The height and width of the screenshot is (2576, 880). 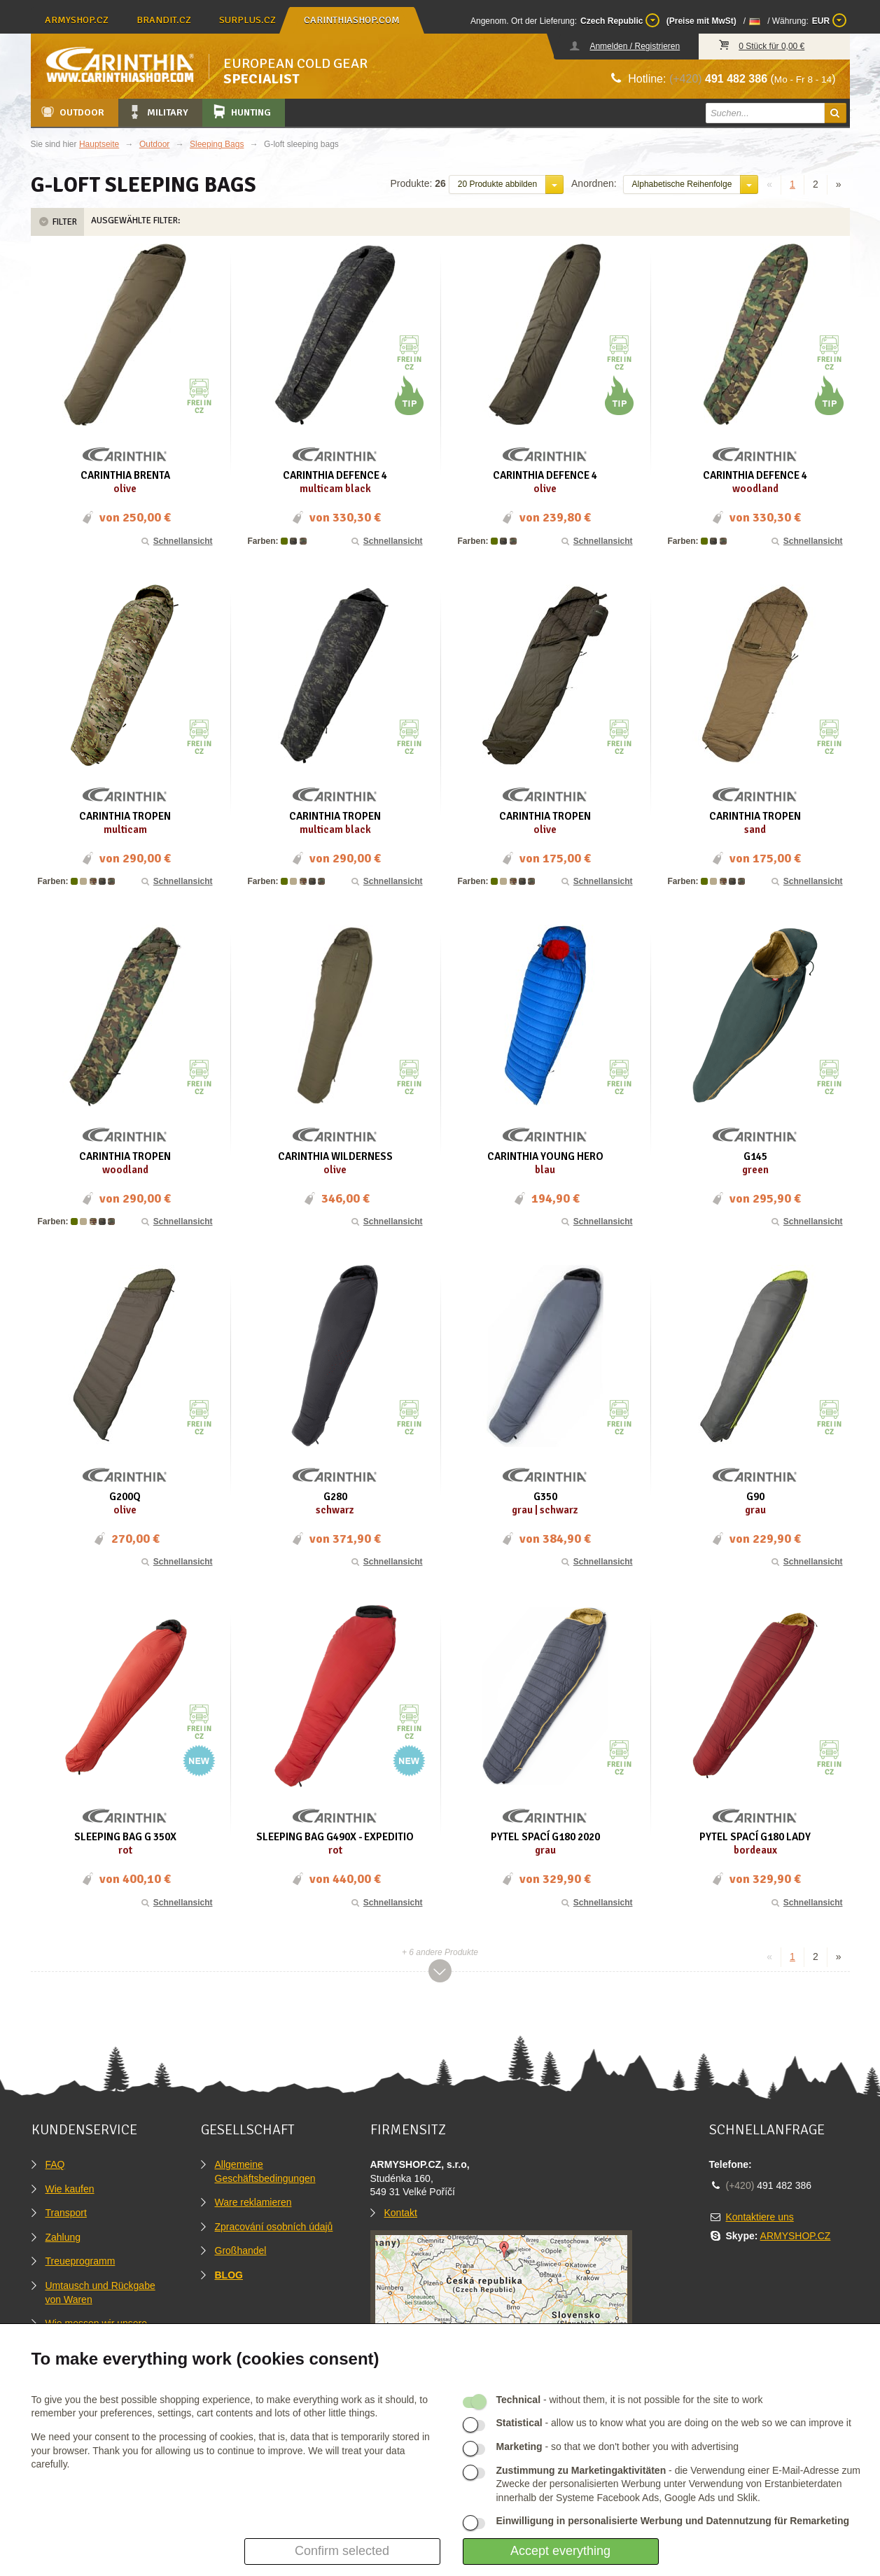 I want to click on Ware reklamieren, so click(x=253, y=2202).